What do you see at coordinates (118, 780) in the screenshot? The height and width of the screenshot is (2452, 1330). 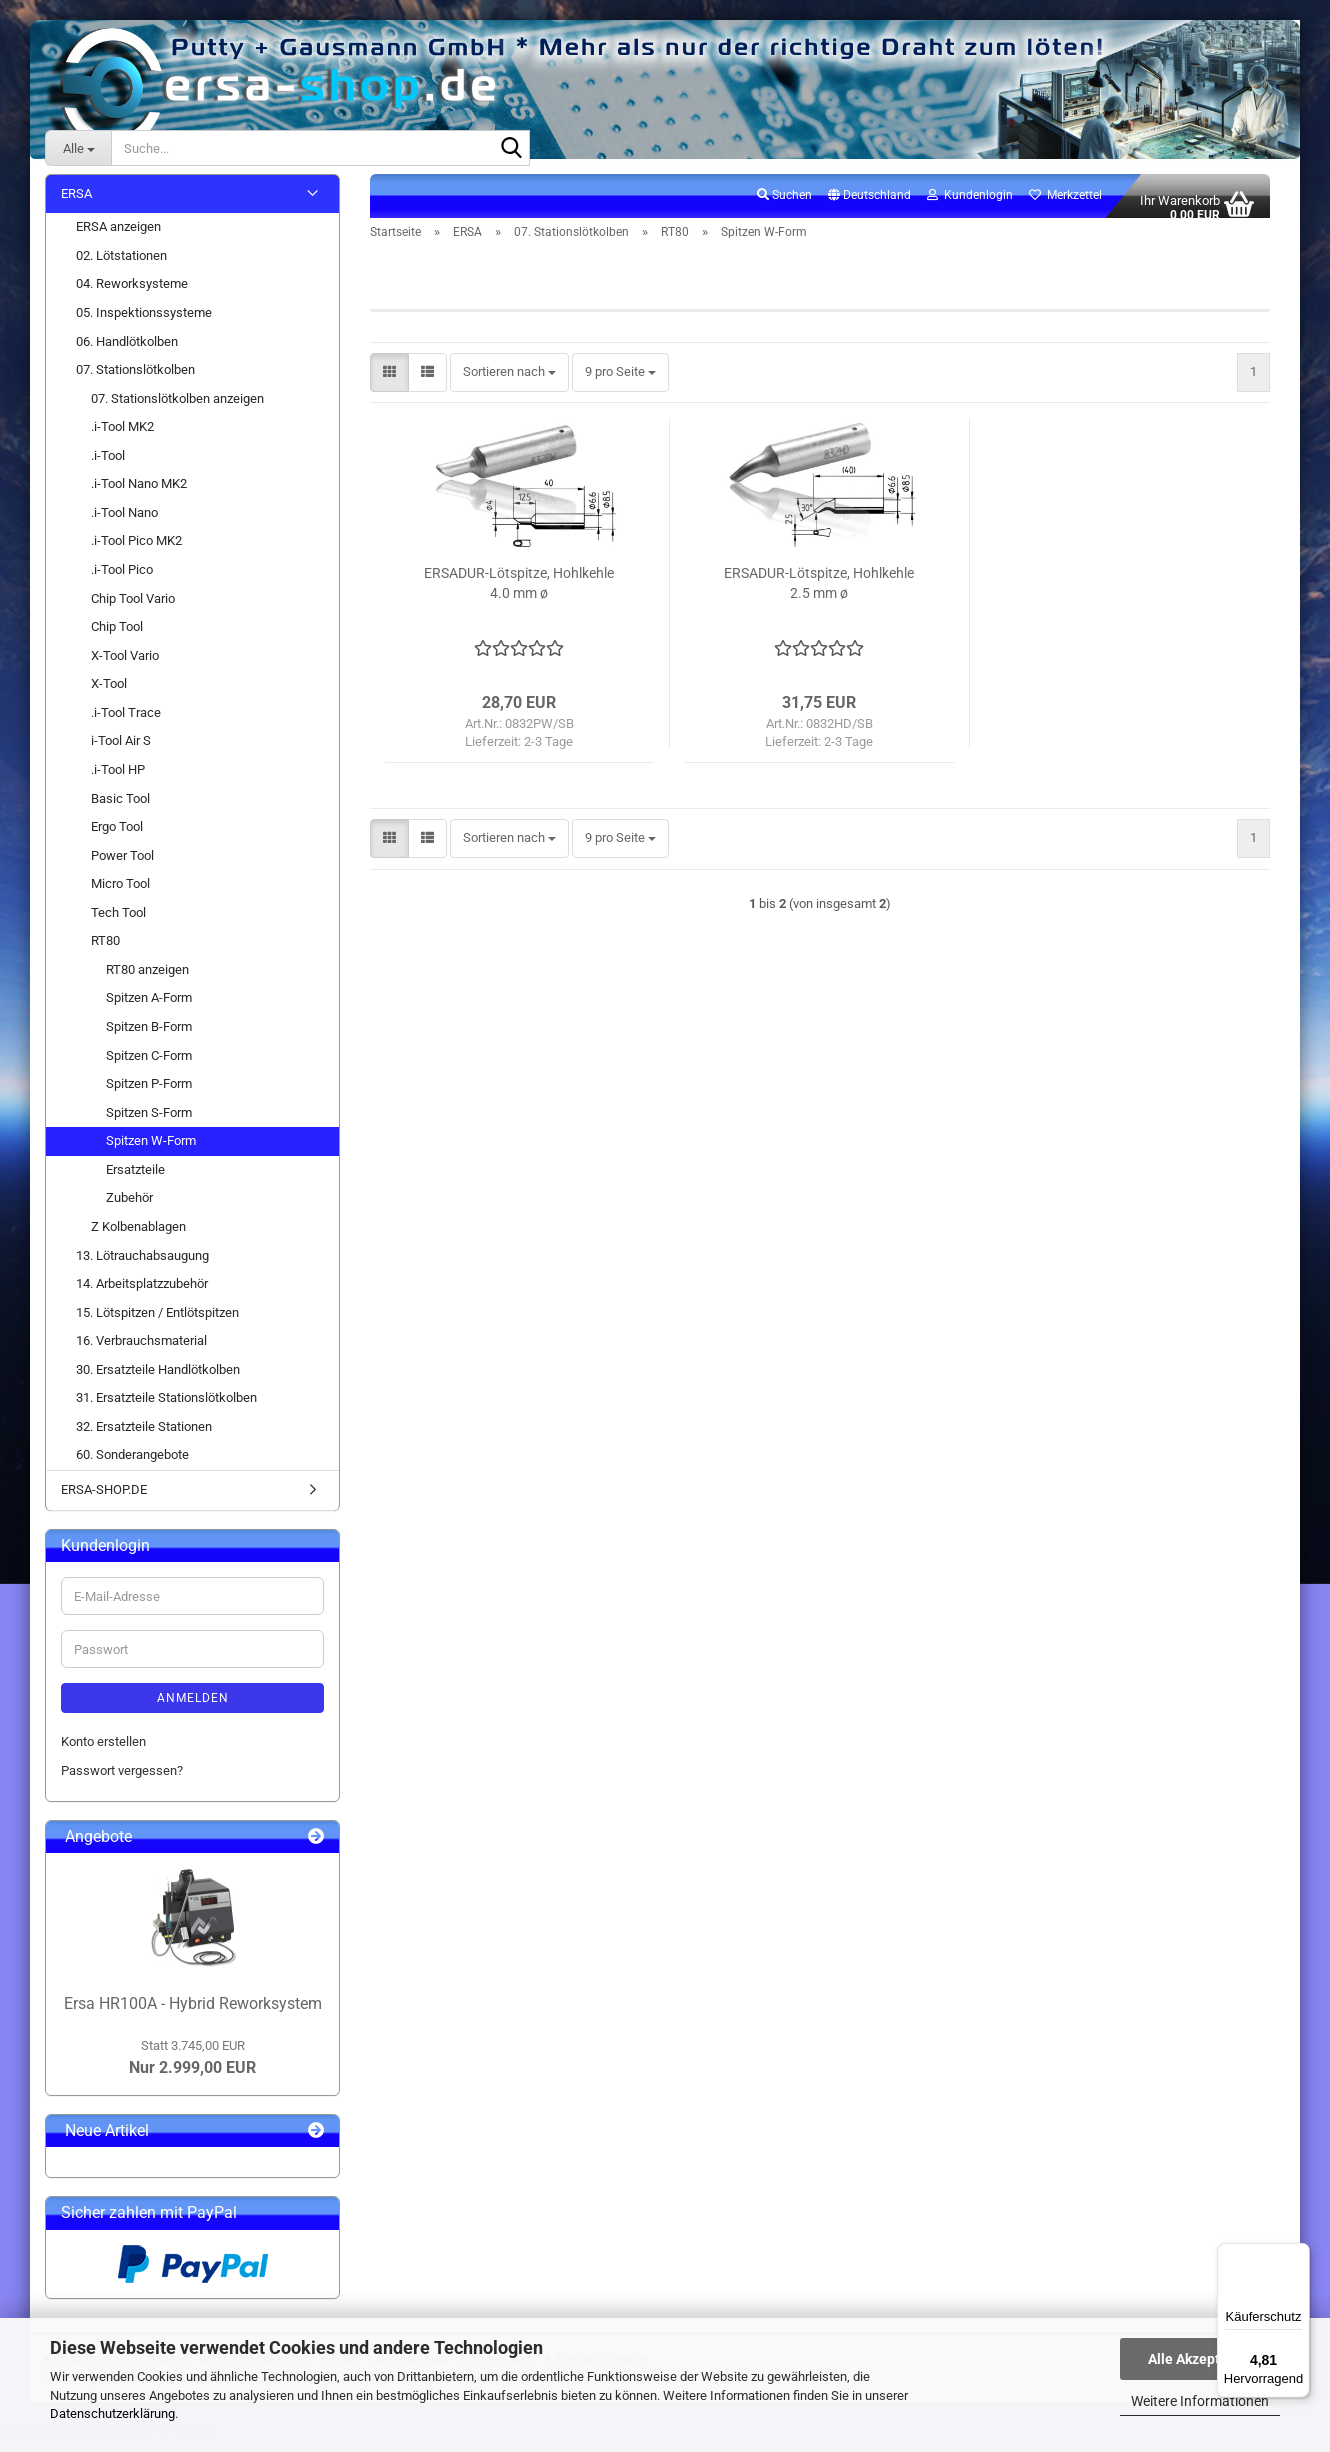 I see `.i-Tool HP` at bounding box center [118, 780].